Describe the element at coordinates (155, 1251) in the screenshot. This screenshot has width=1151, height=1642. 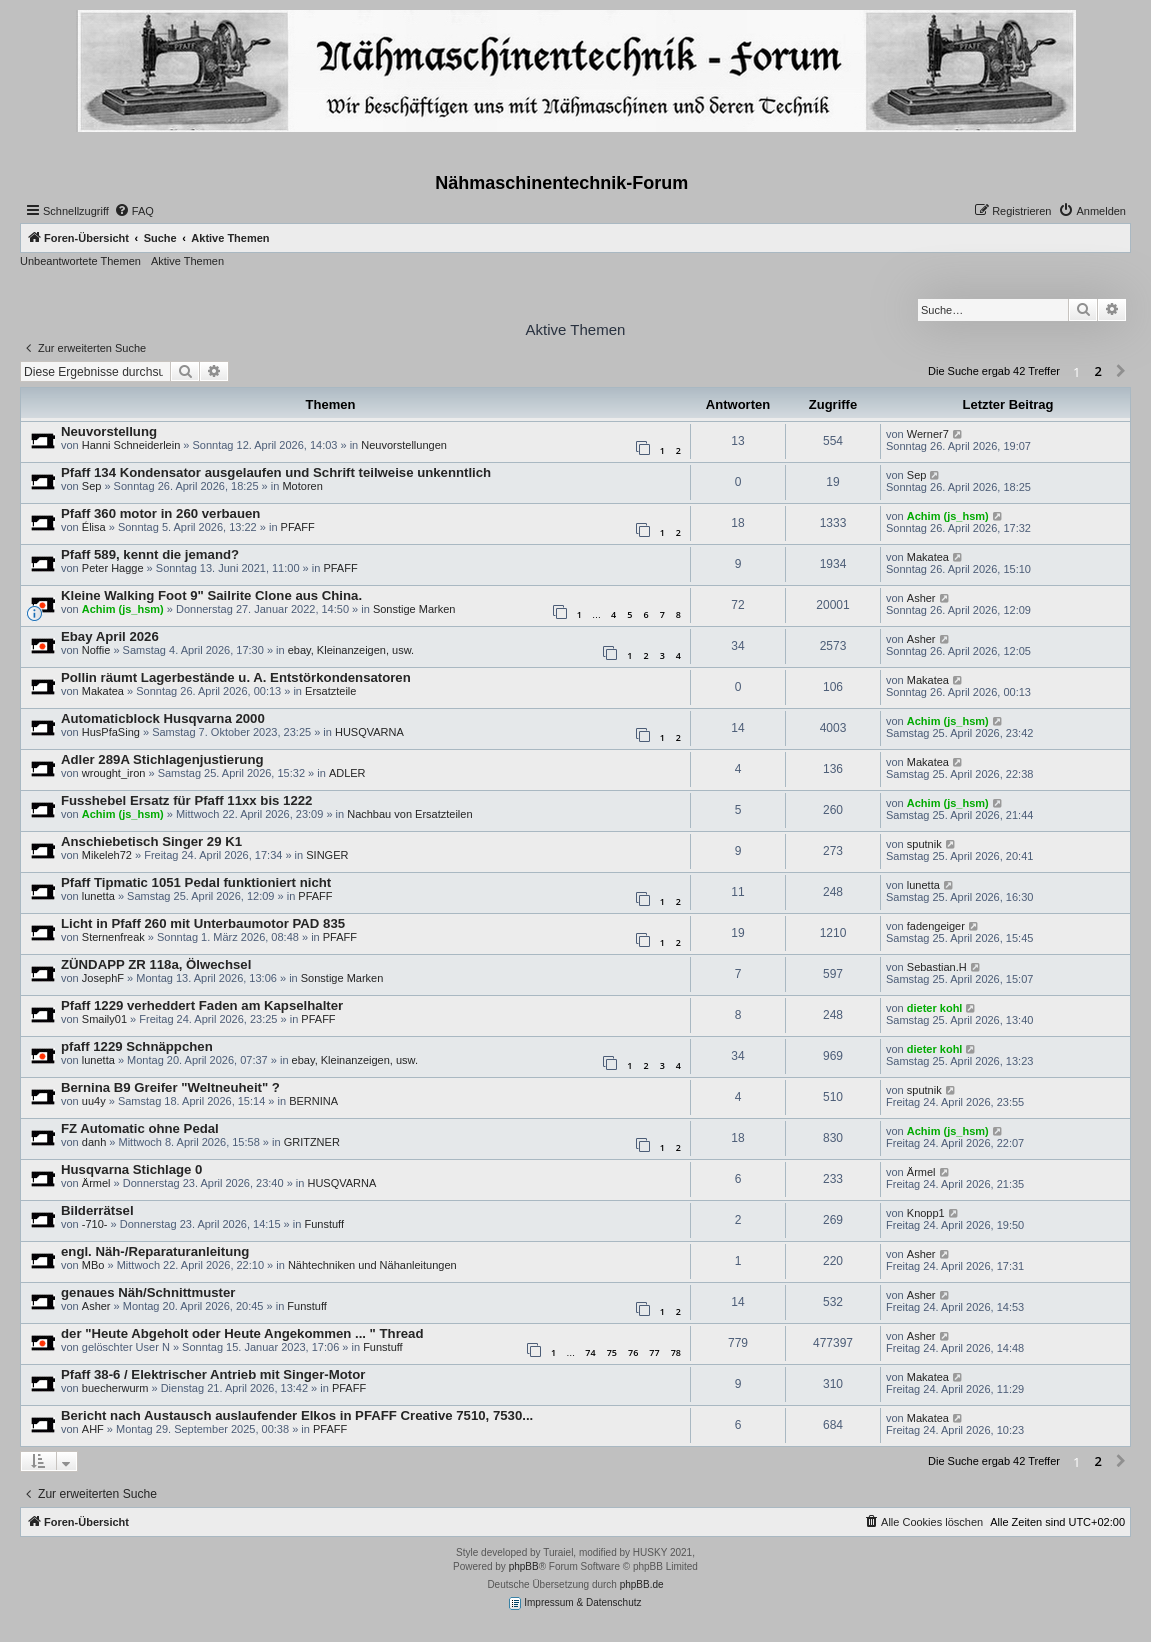
I see `engl. Näh-/Reparaturanleitung` at that location.